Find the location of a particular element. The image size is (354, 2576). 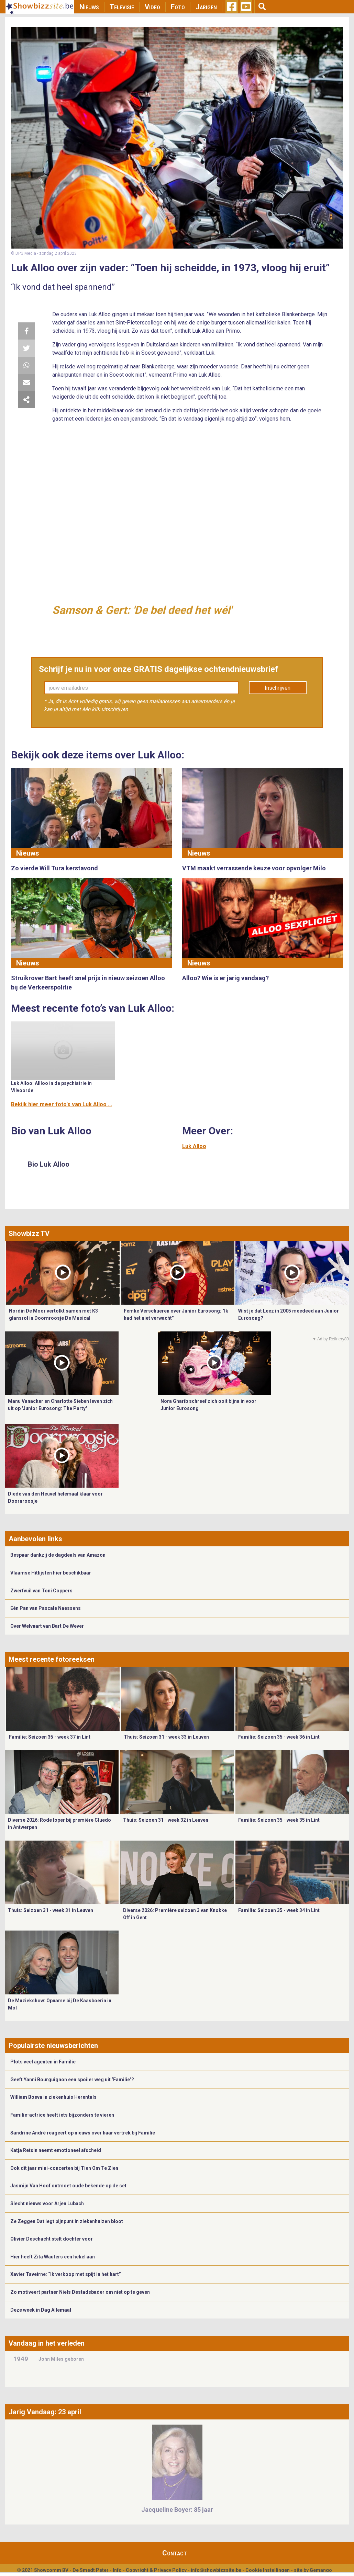

Nieuws is located at coordinates (89, 7).